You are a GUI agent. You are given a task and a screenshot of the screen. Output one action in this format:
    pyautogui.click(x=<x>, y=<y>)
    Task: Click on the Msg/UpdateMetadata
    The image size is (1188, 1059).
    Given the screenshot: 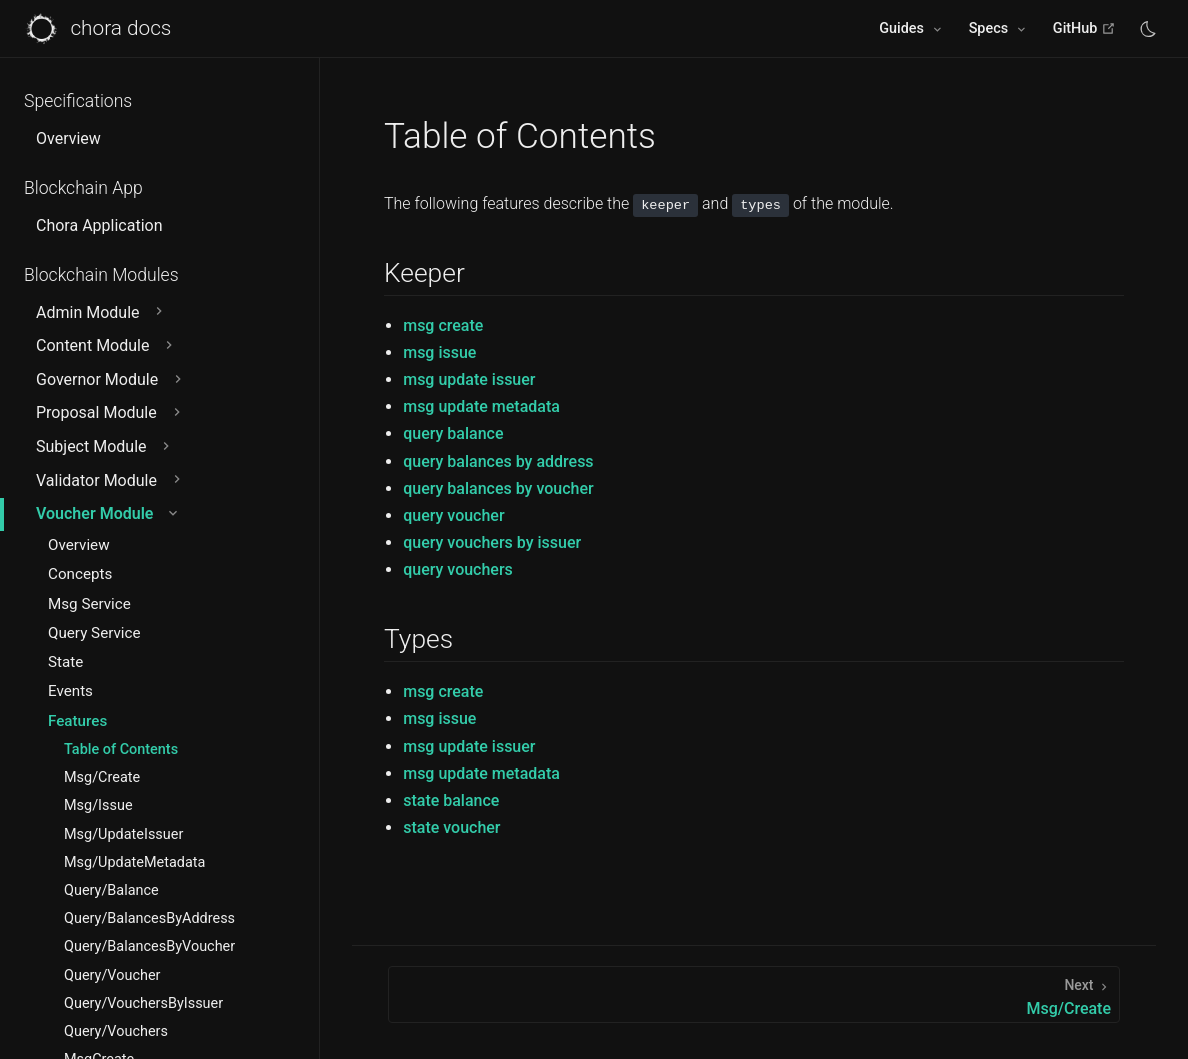 What is the action you would take?
    pyautogui.click(x=134, y=862)
    